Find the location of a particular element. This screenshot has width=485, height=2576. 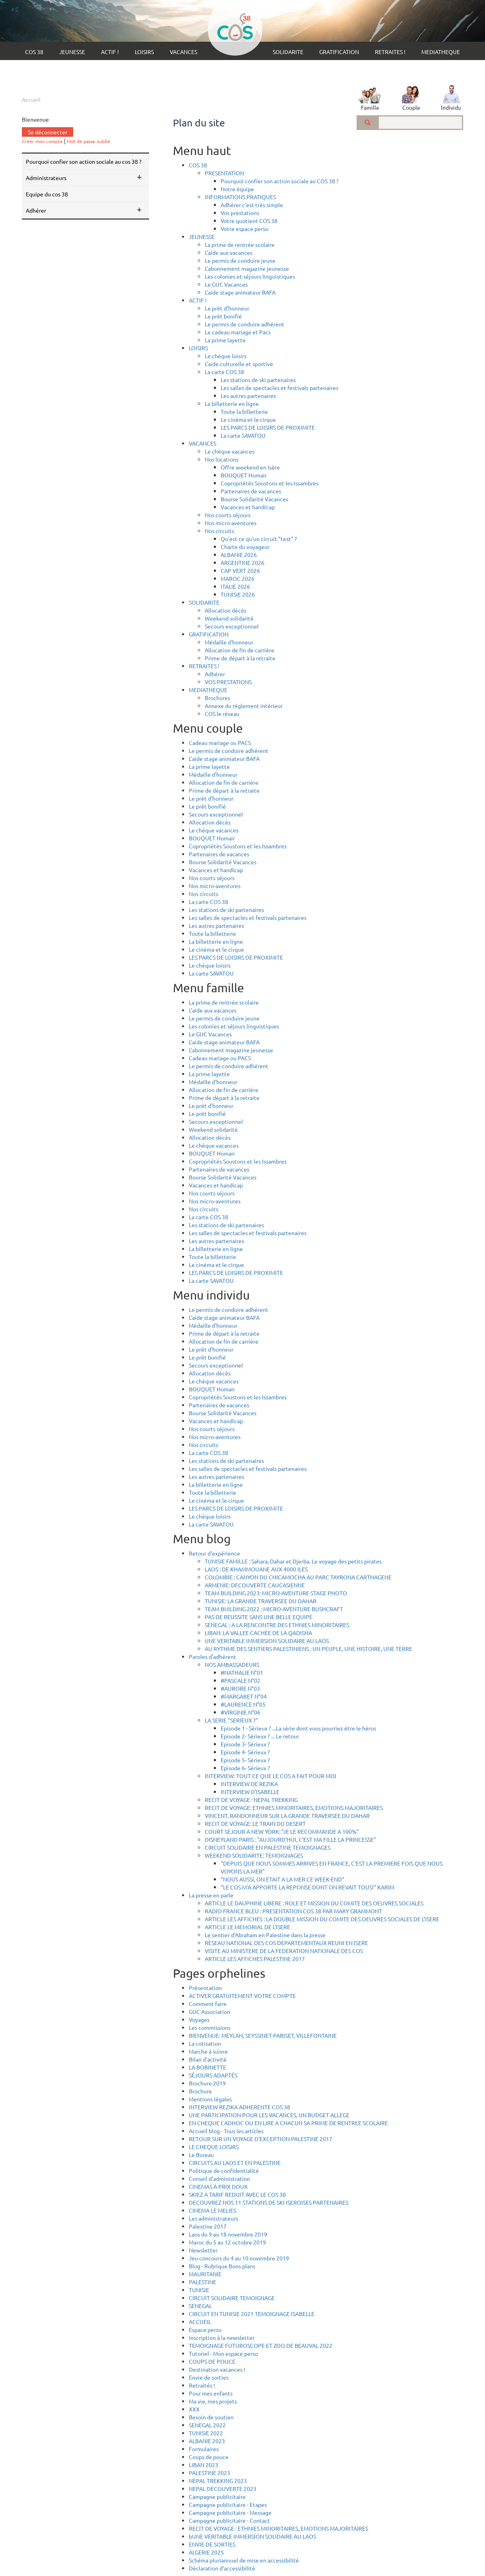

LE CHEQUE LOISIRS is located at coordinates (214, 2146).